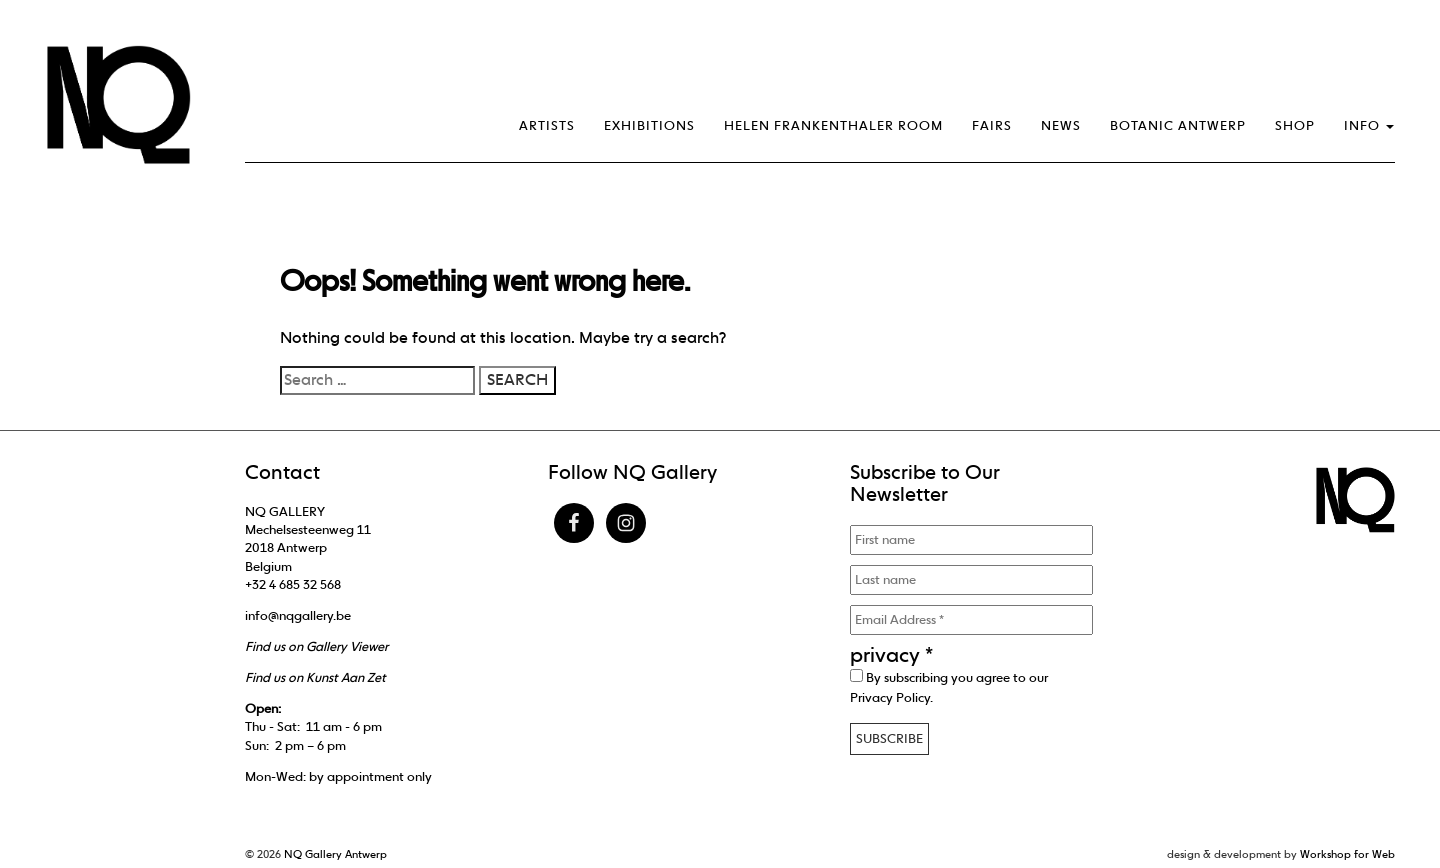 This screenshot has height=868, width=1440. What do you see at coordinates (1178, 125) in the screenshot?
I see `Botanic Antwerp` at bounding box center [1178, 125].